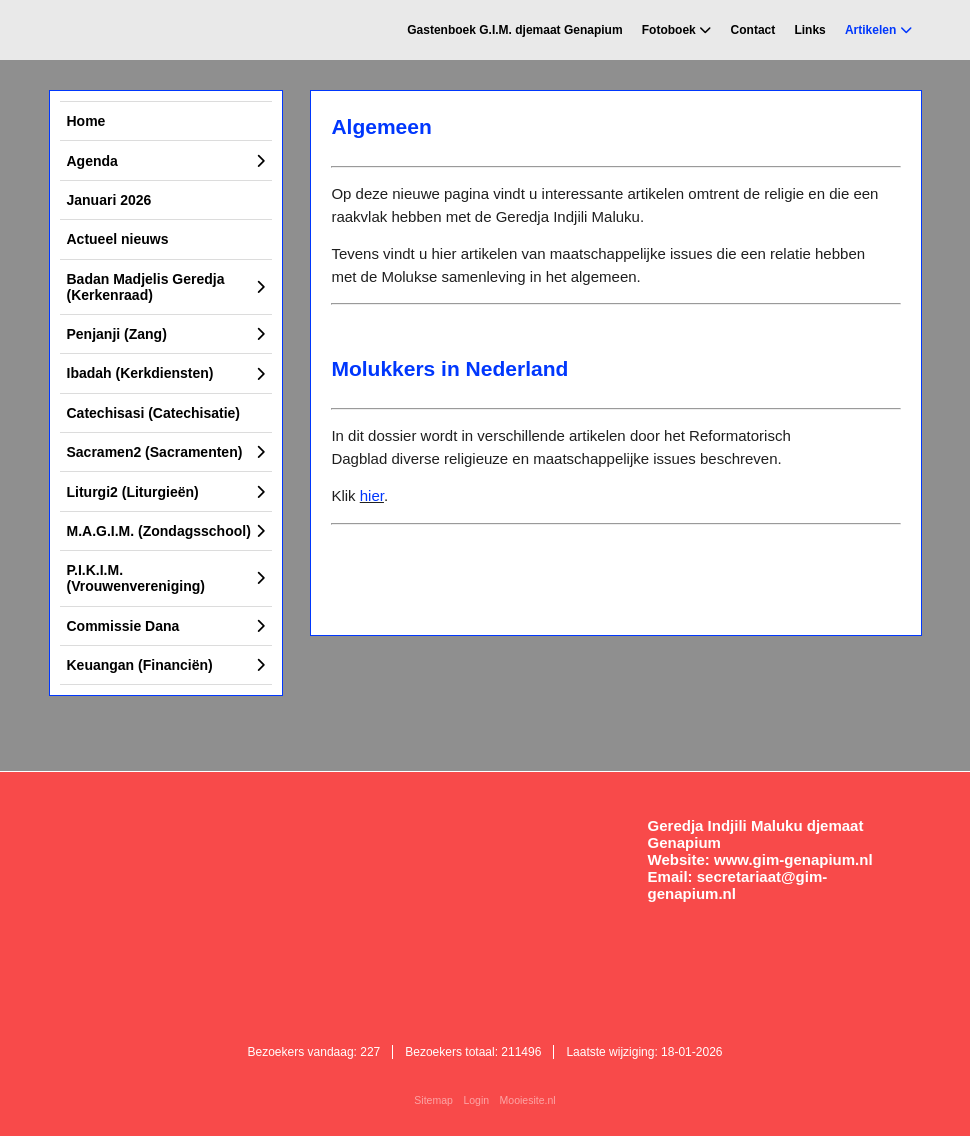  What do you see at coordinates (118, 239) in the screenshot?
I see `Actueel nieuws` at bounding box center [118, 239].